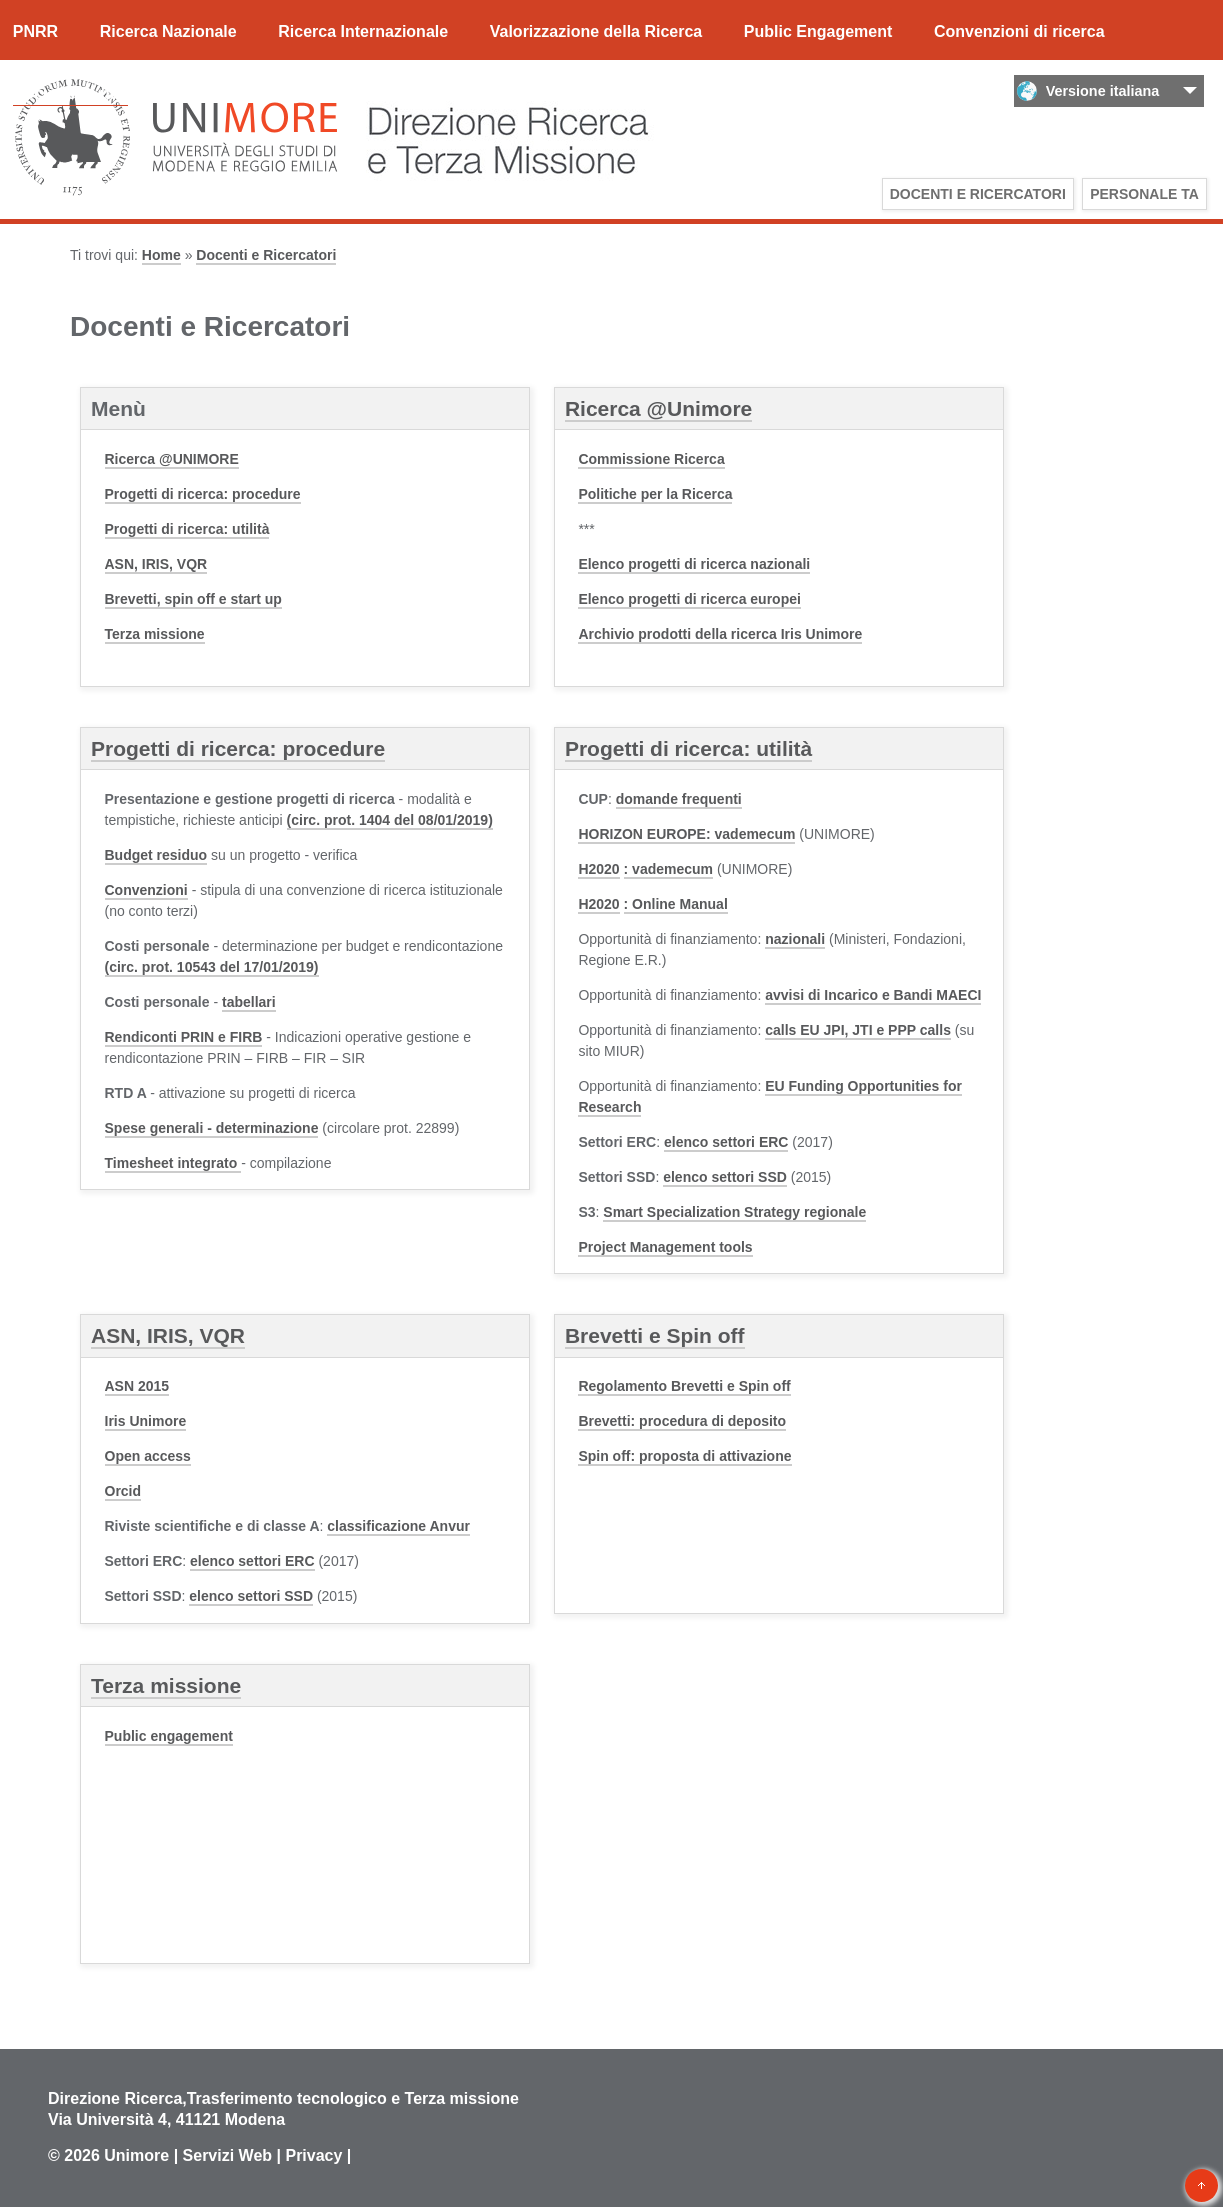  I want to click on tabellari, so click(249, 1002).